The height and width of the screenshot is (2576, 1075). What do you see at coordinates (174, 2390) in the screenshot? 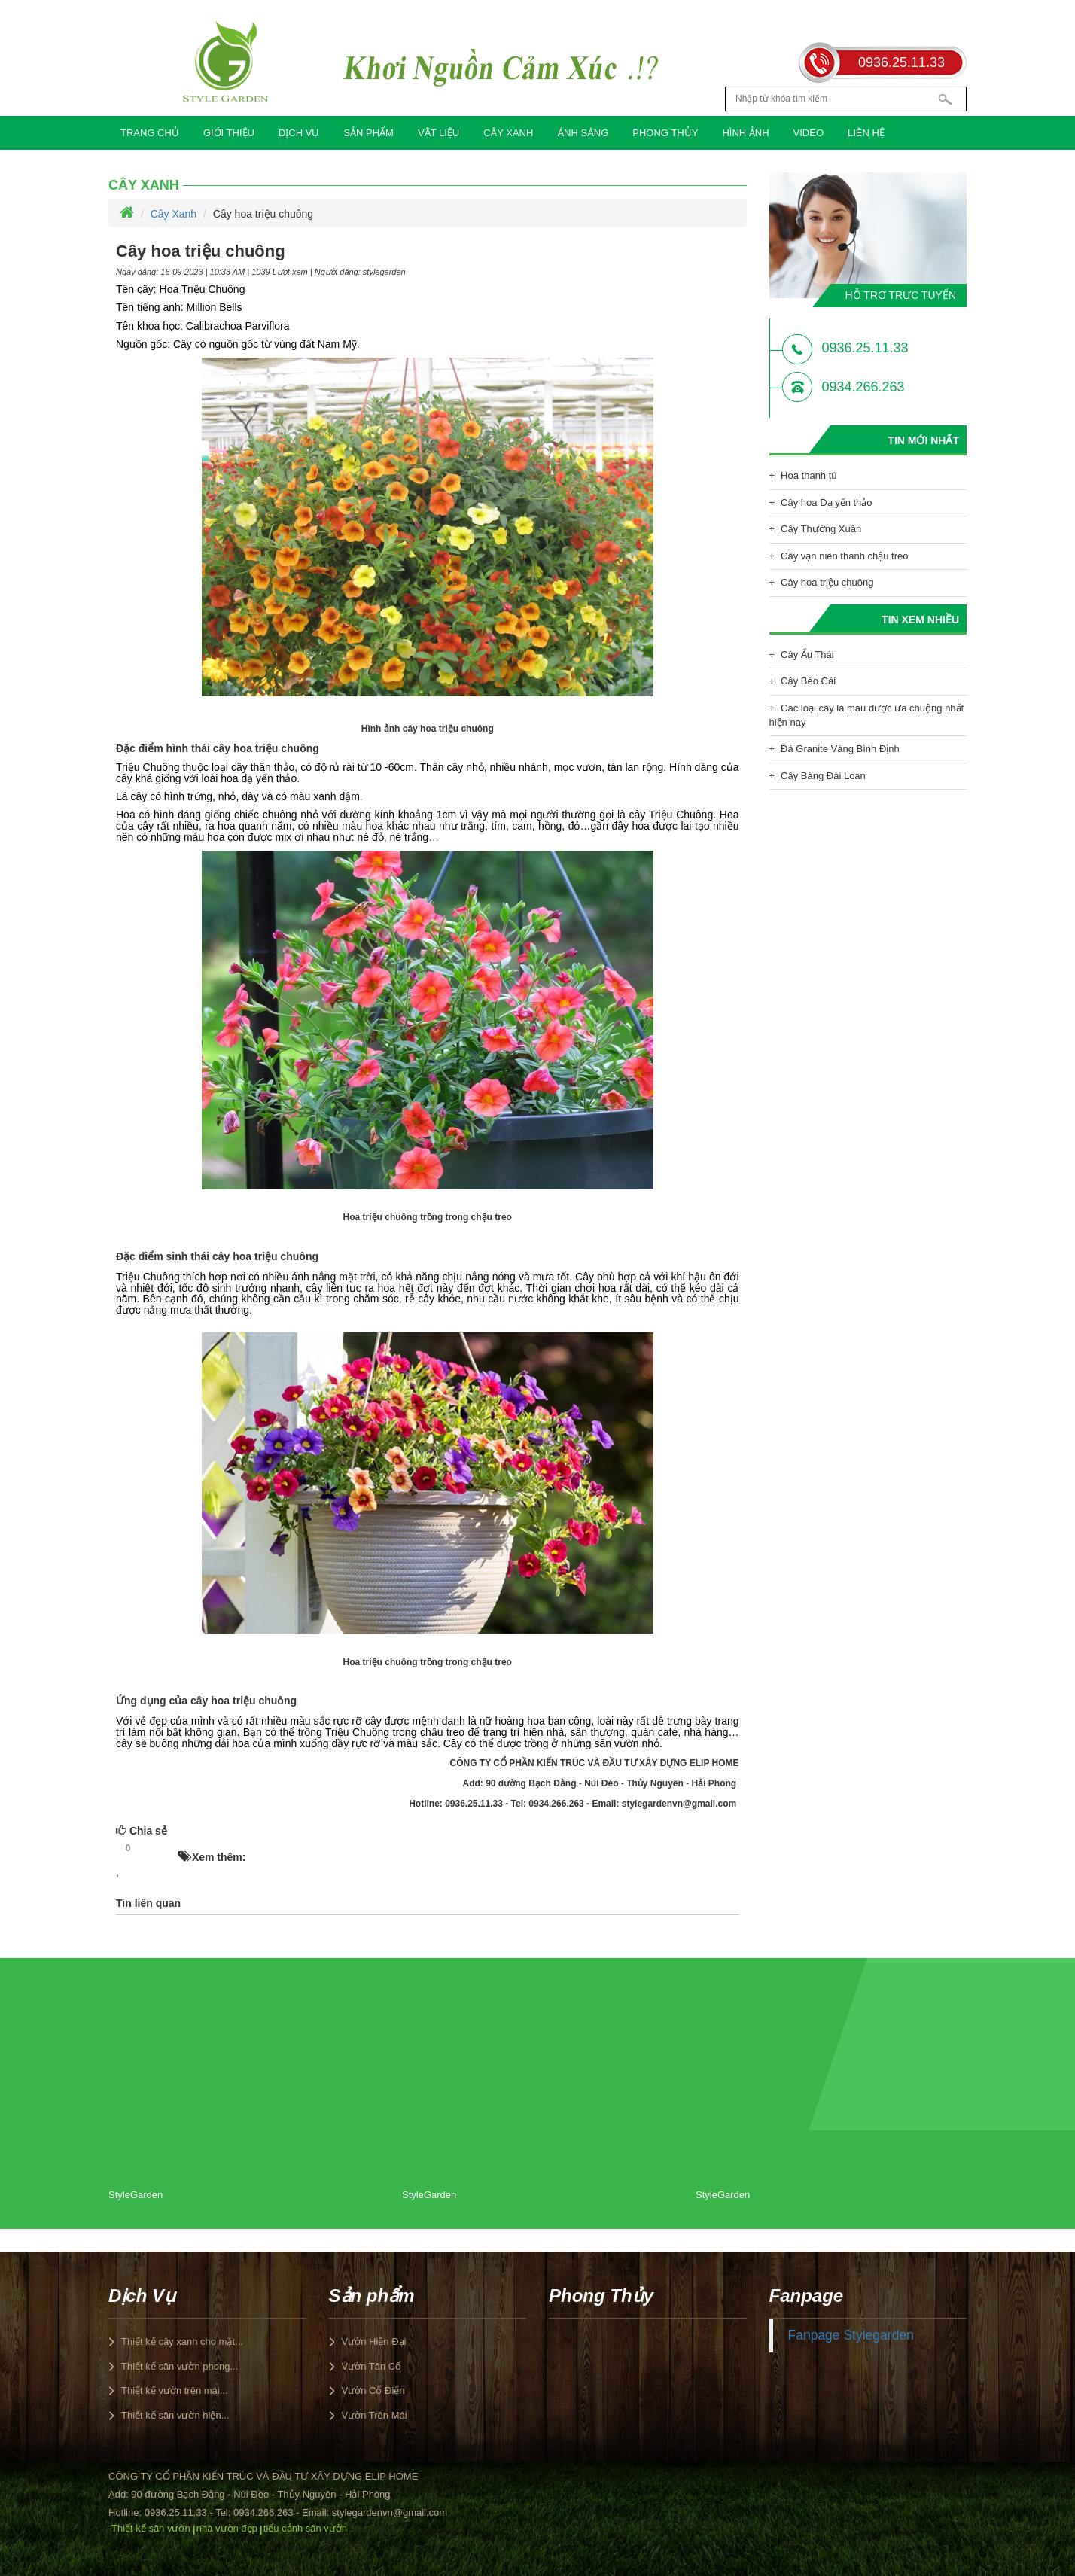
I see `Thiết kế vườn trên mái...` at bounding box center [174, 2390].